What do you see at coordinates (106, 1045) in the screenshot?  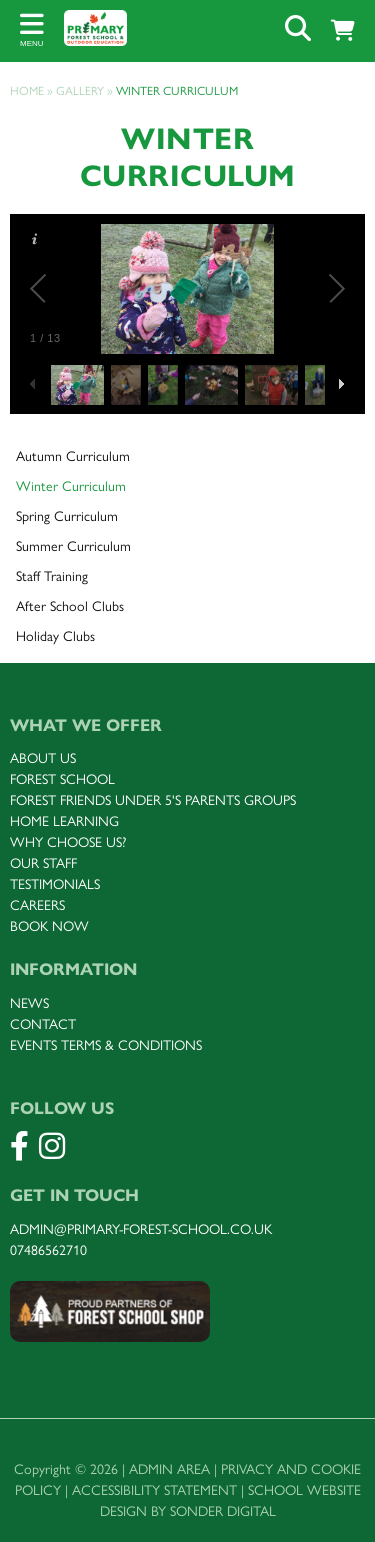 I see `Events terms & Conditions` at bounding box center [106, 1045].